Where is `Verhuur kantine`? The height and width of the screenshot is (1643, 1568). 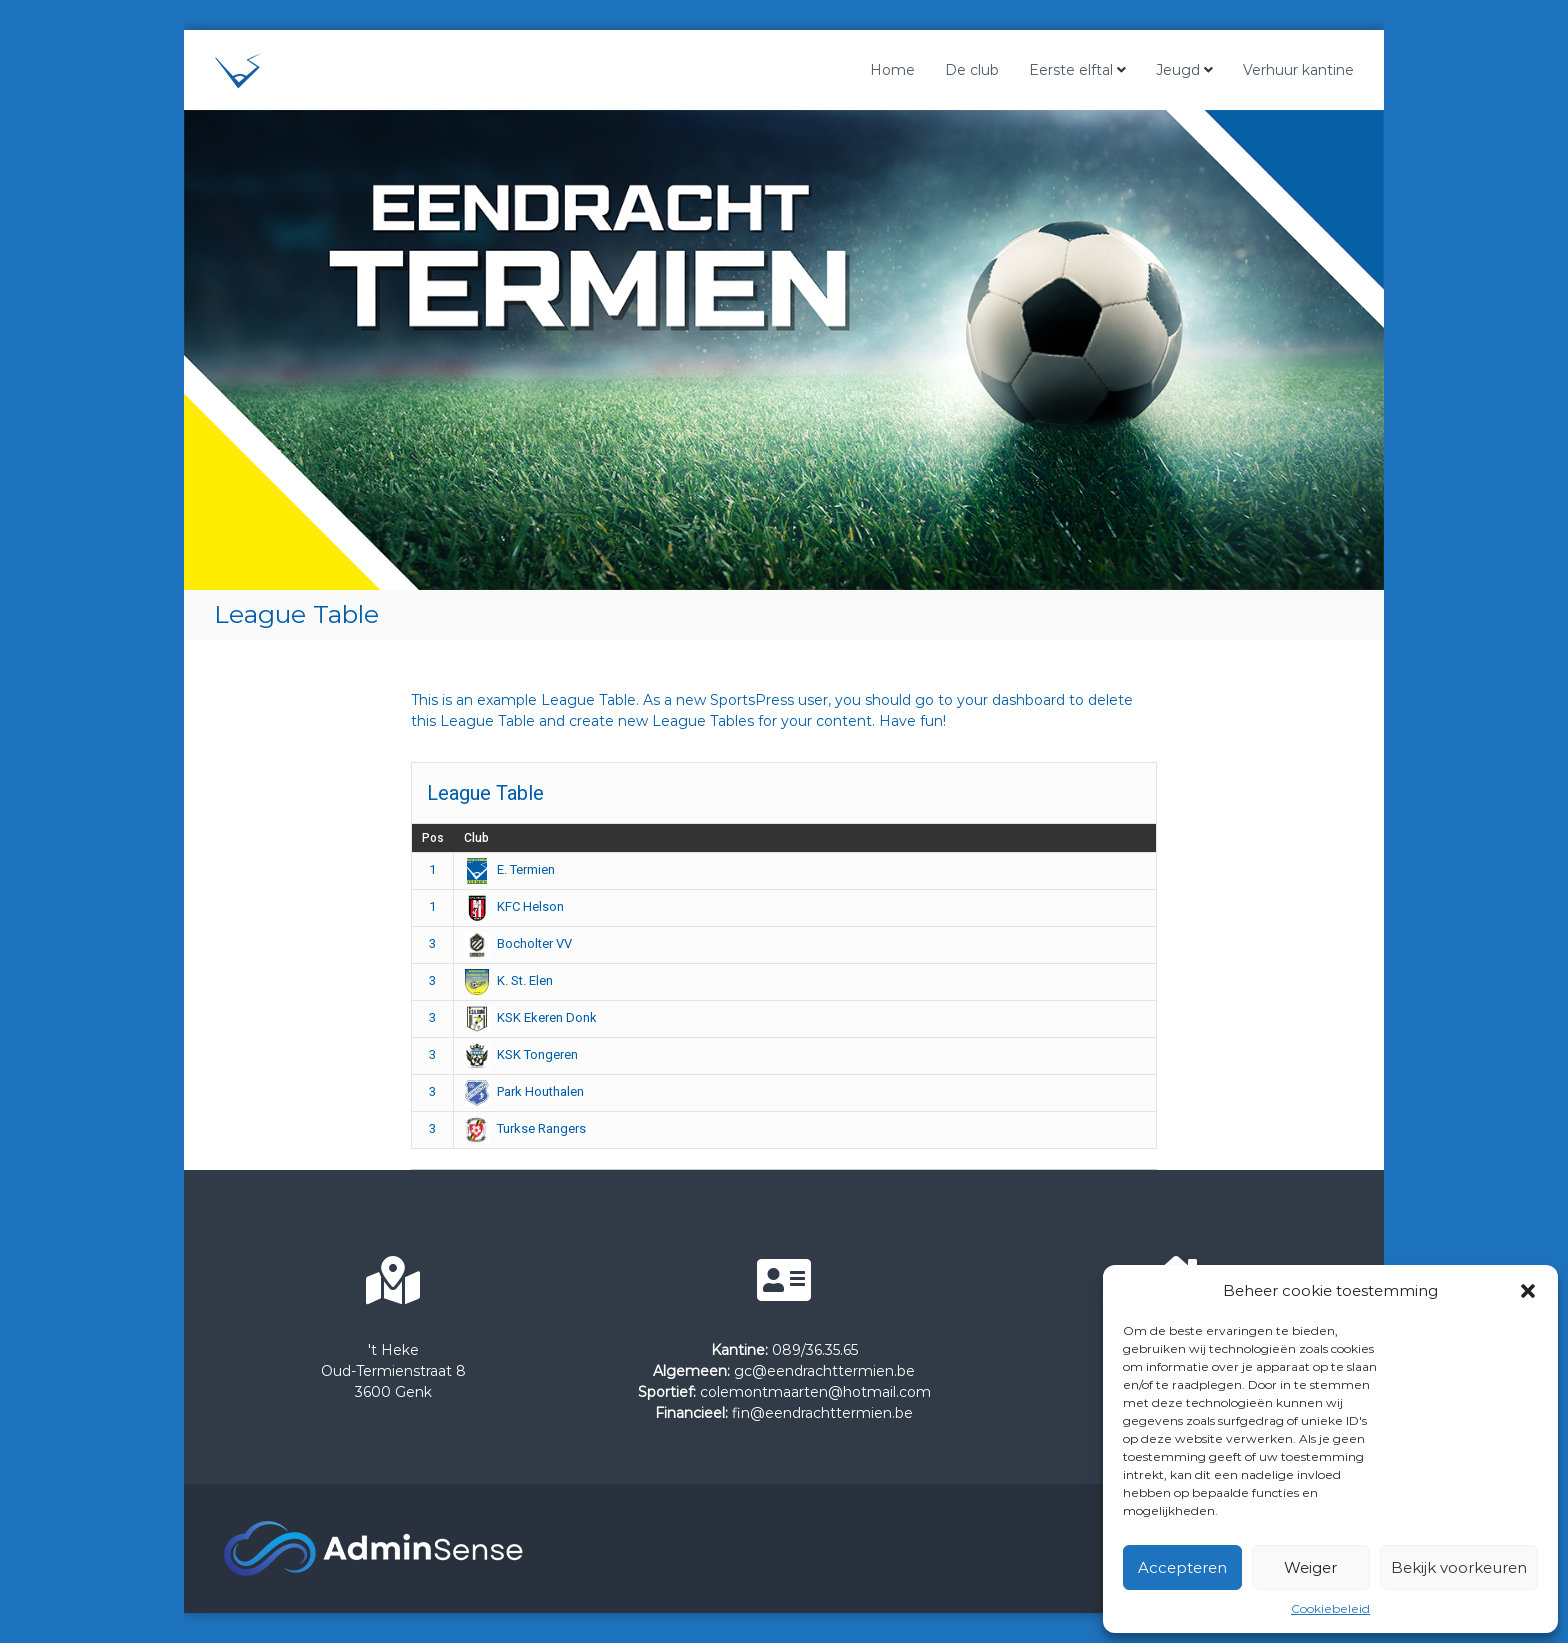
Verhuur kantine is located at coordinates (1298, 70).